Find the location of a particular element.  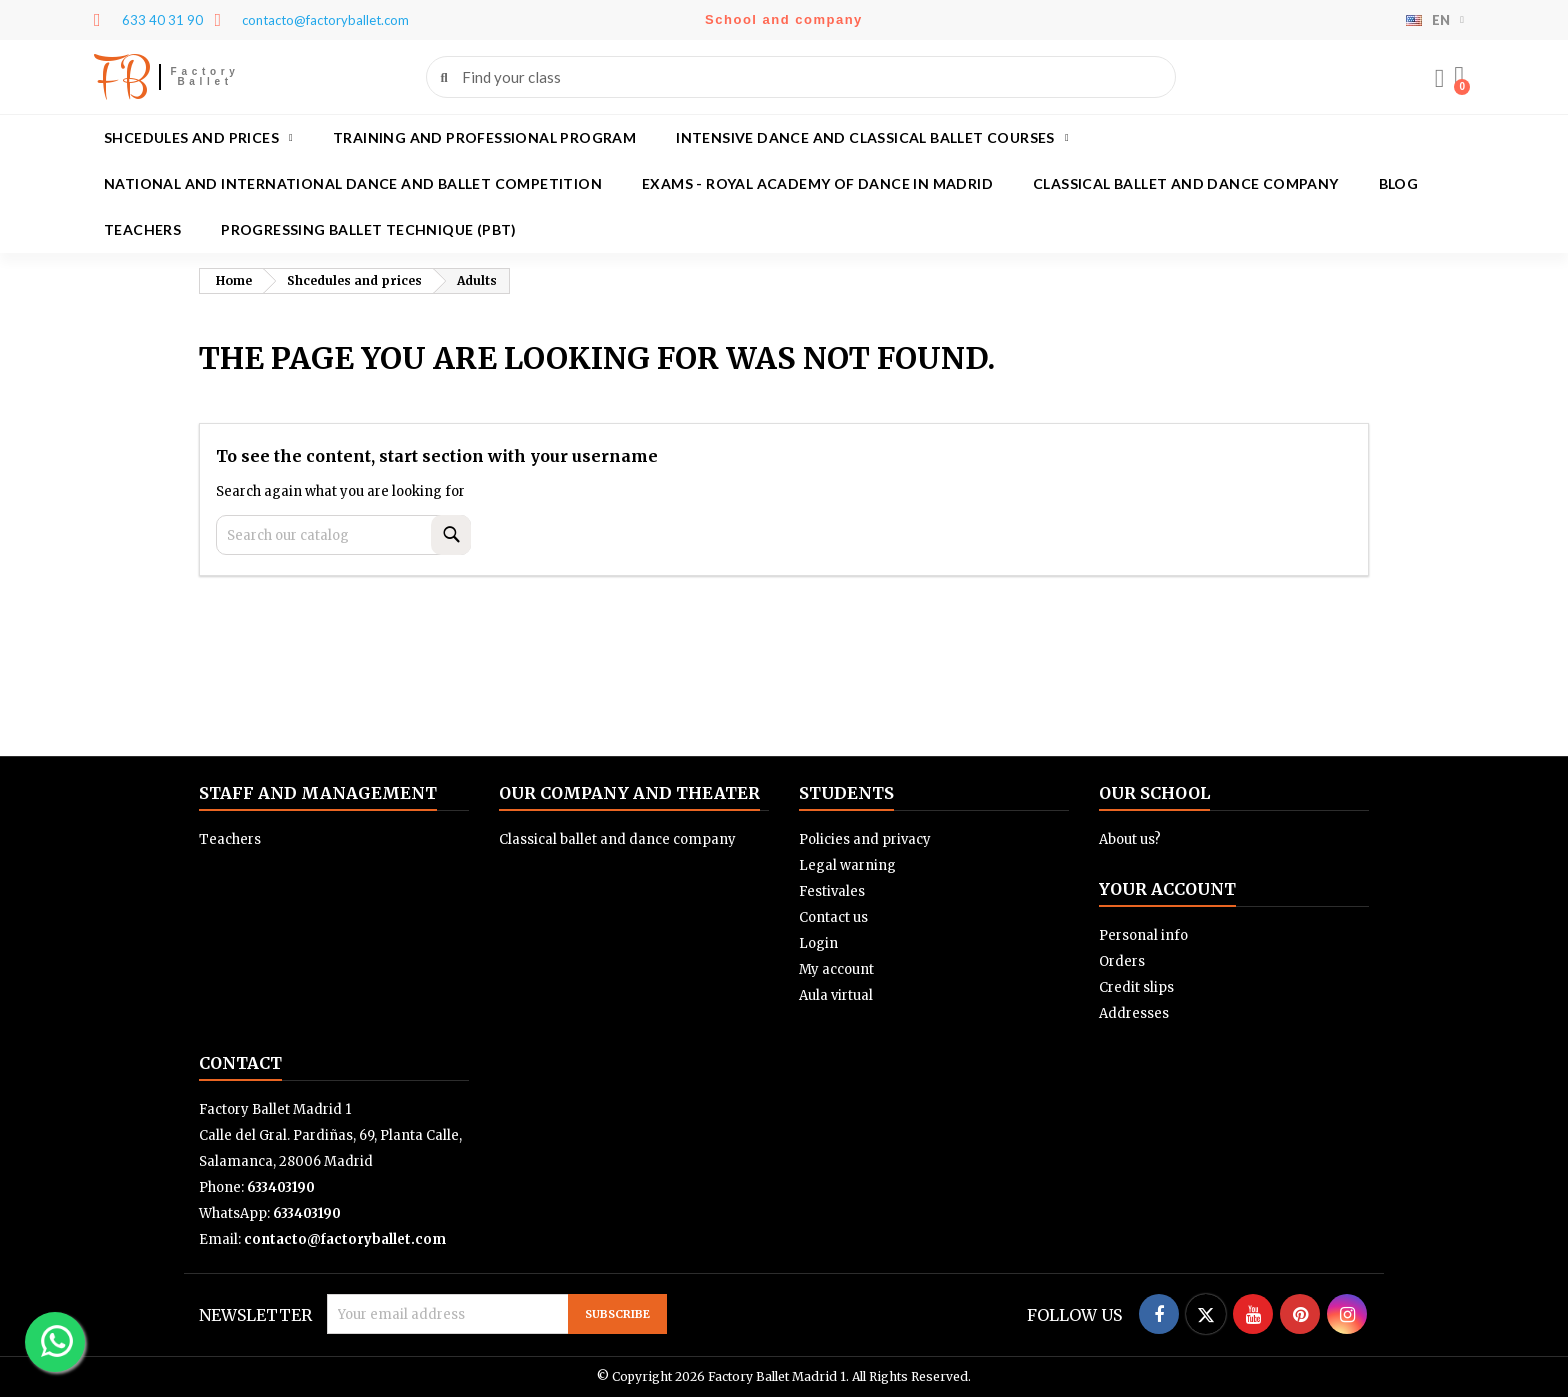

Classical ballet and dance company is located at coordinates (1186, 183).